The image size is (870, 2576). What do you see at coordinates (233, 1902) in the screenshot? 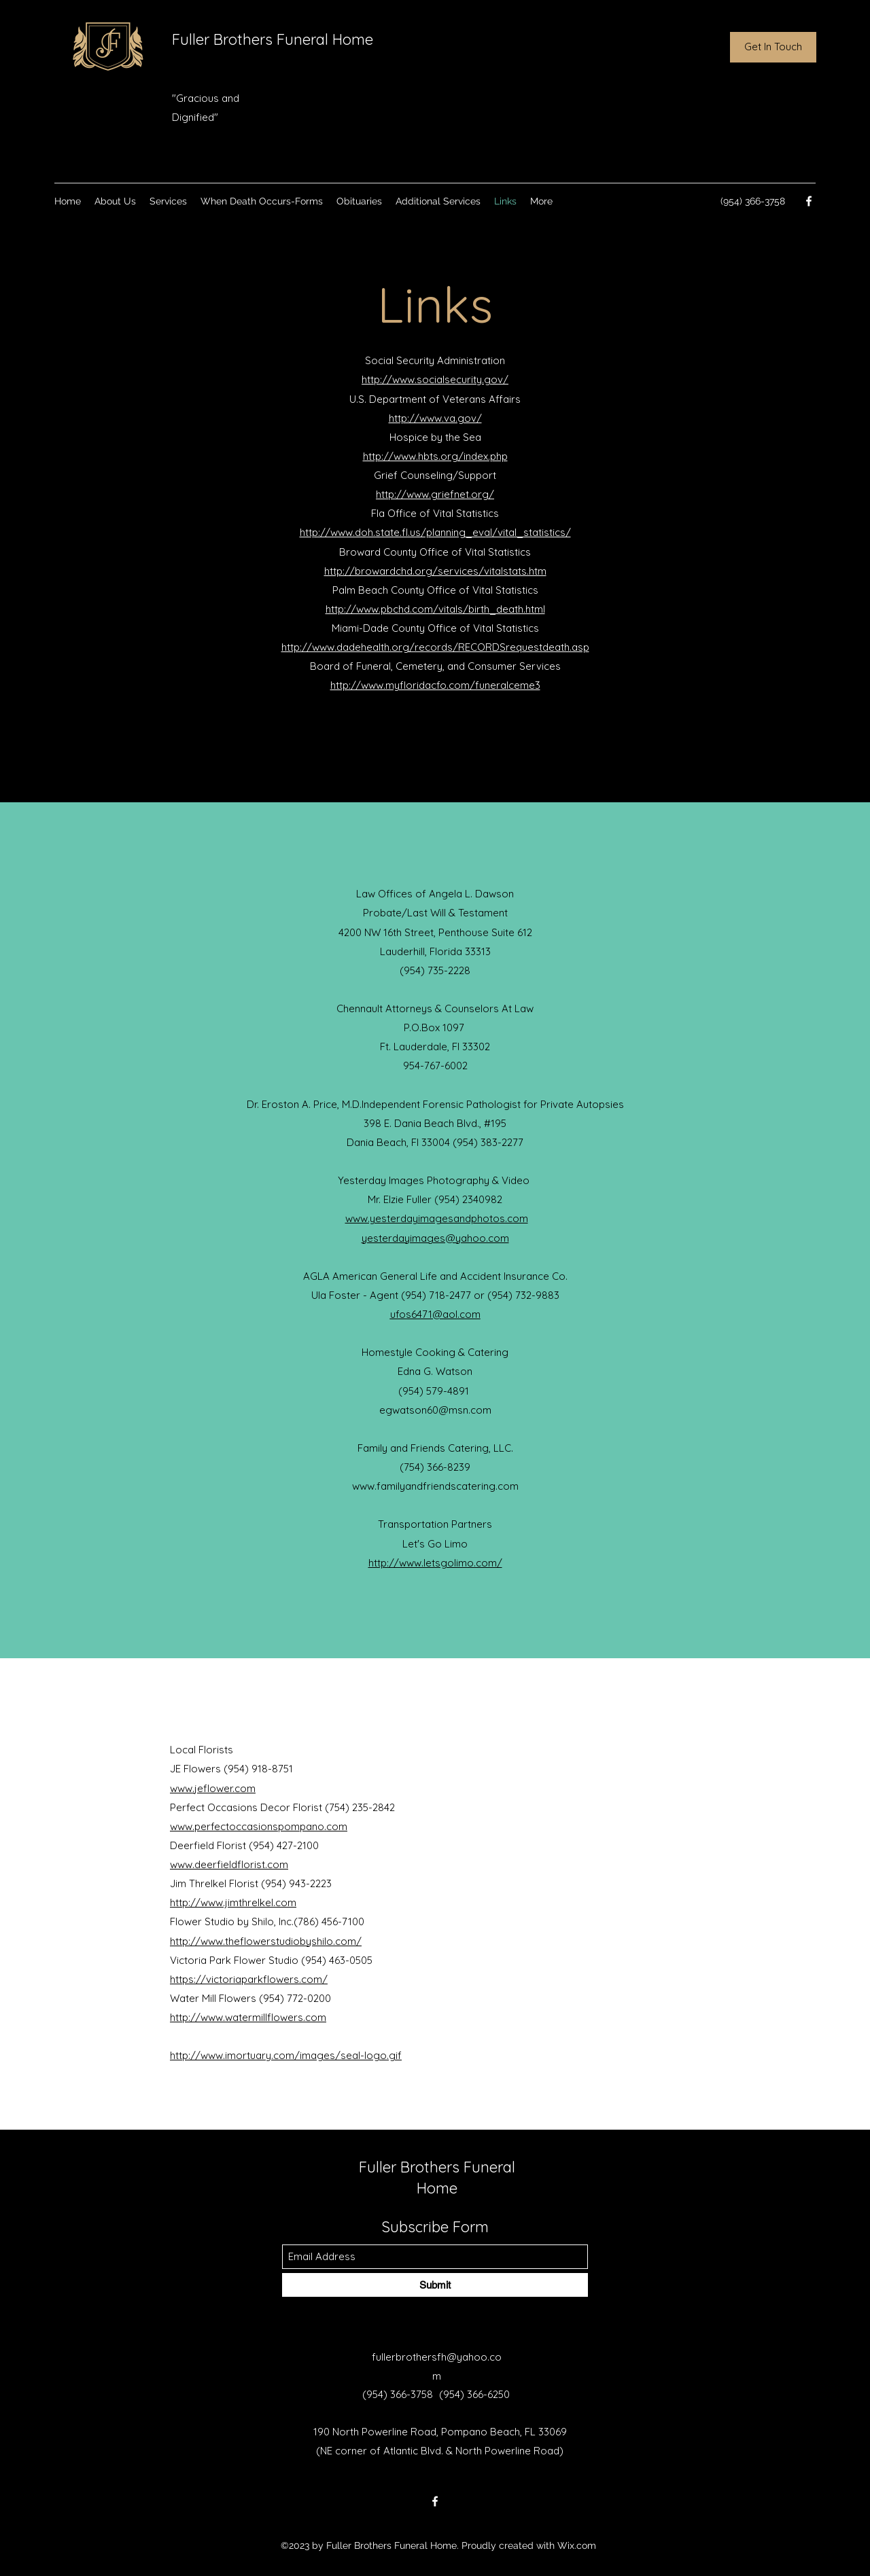
I see `http://www.jimthrelkel.com` at bounding box center [233, 1902].